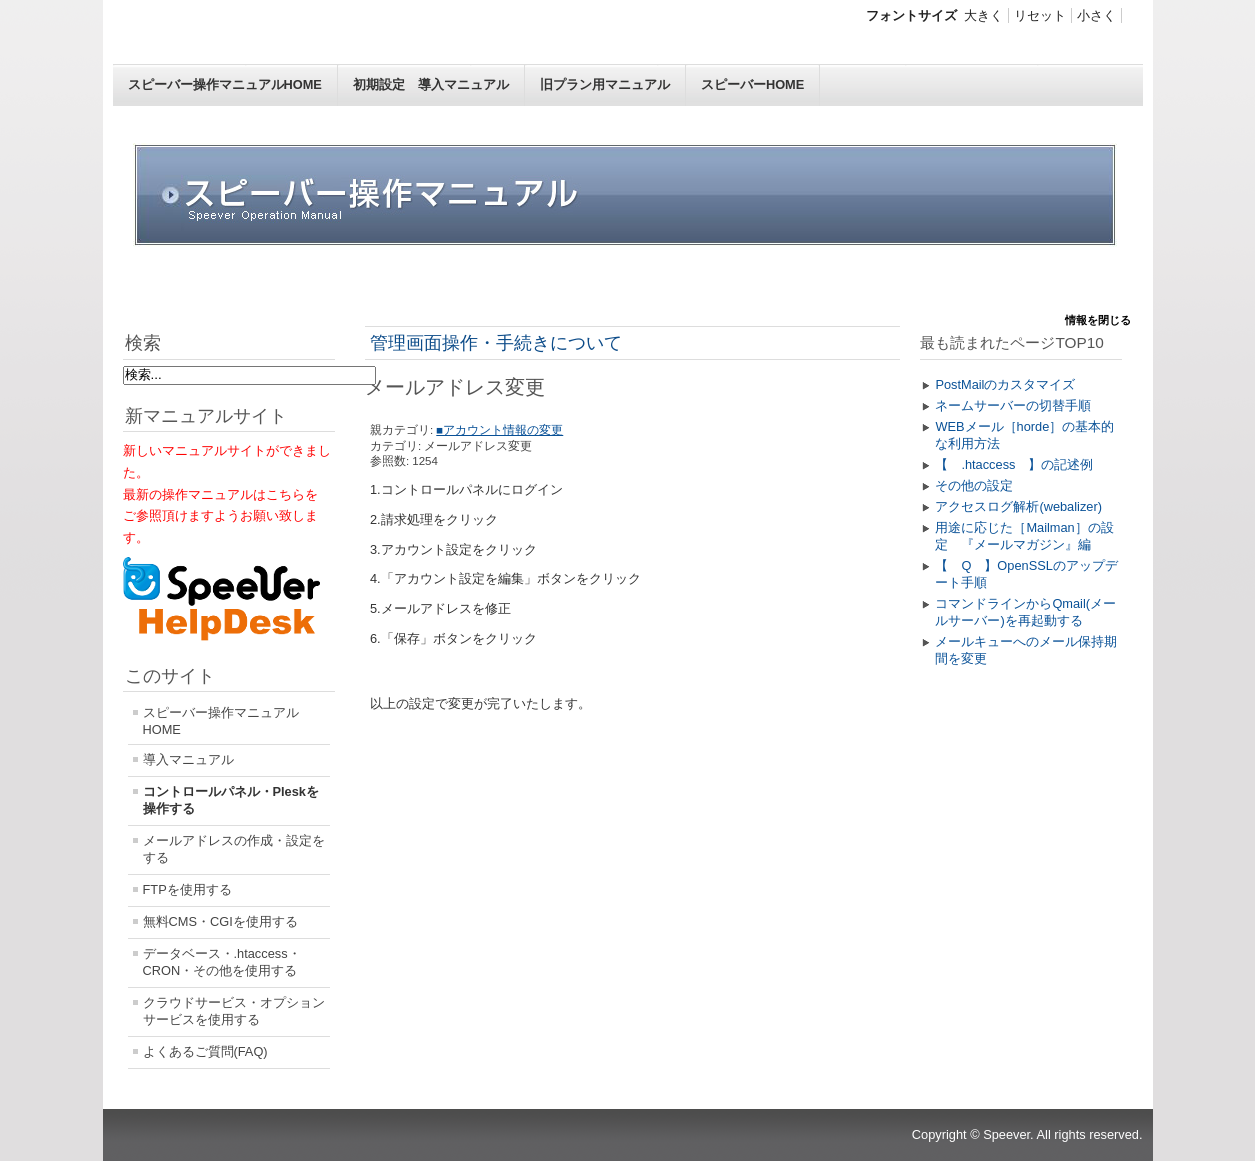 This screenshot has height=1161, width=1255. I want to click on 無料CMS・CGIを使用する, so click(220, 921).